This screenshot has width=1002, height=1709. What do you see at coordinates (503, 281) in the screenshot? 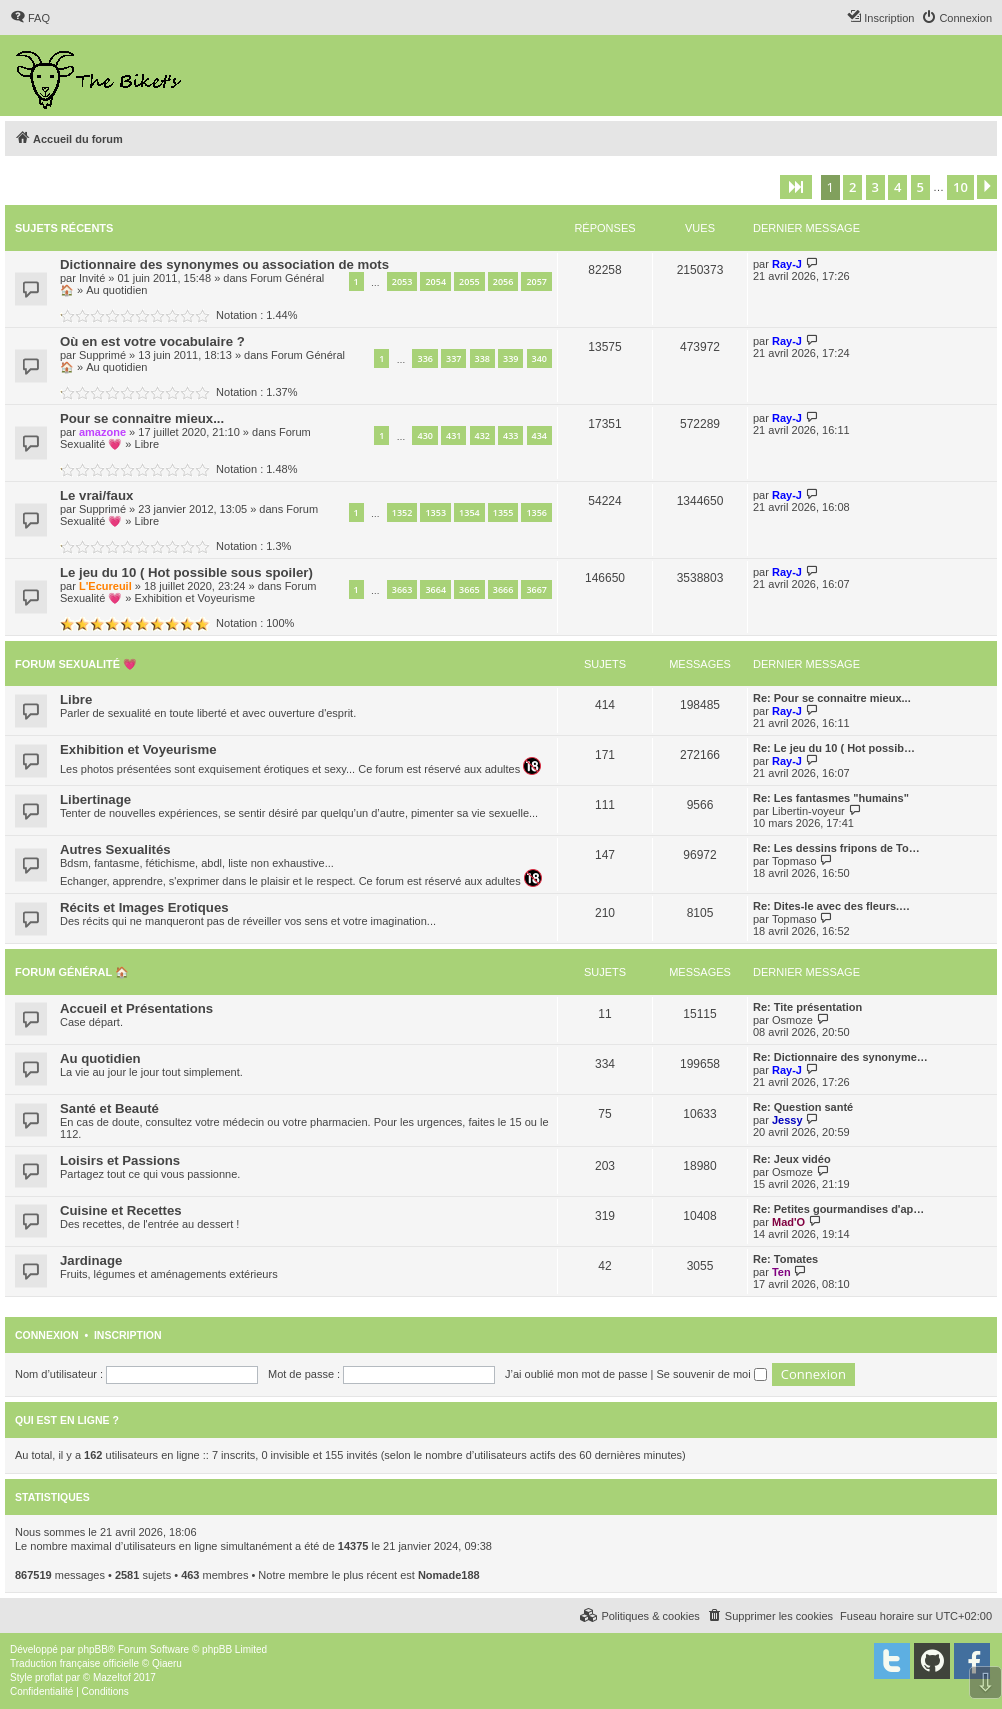
I see `2056` at bounding box center [503, 281].